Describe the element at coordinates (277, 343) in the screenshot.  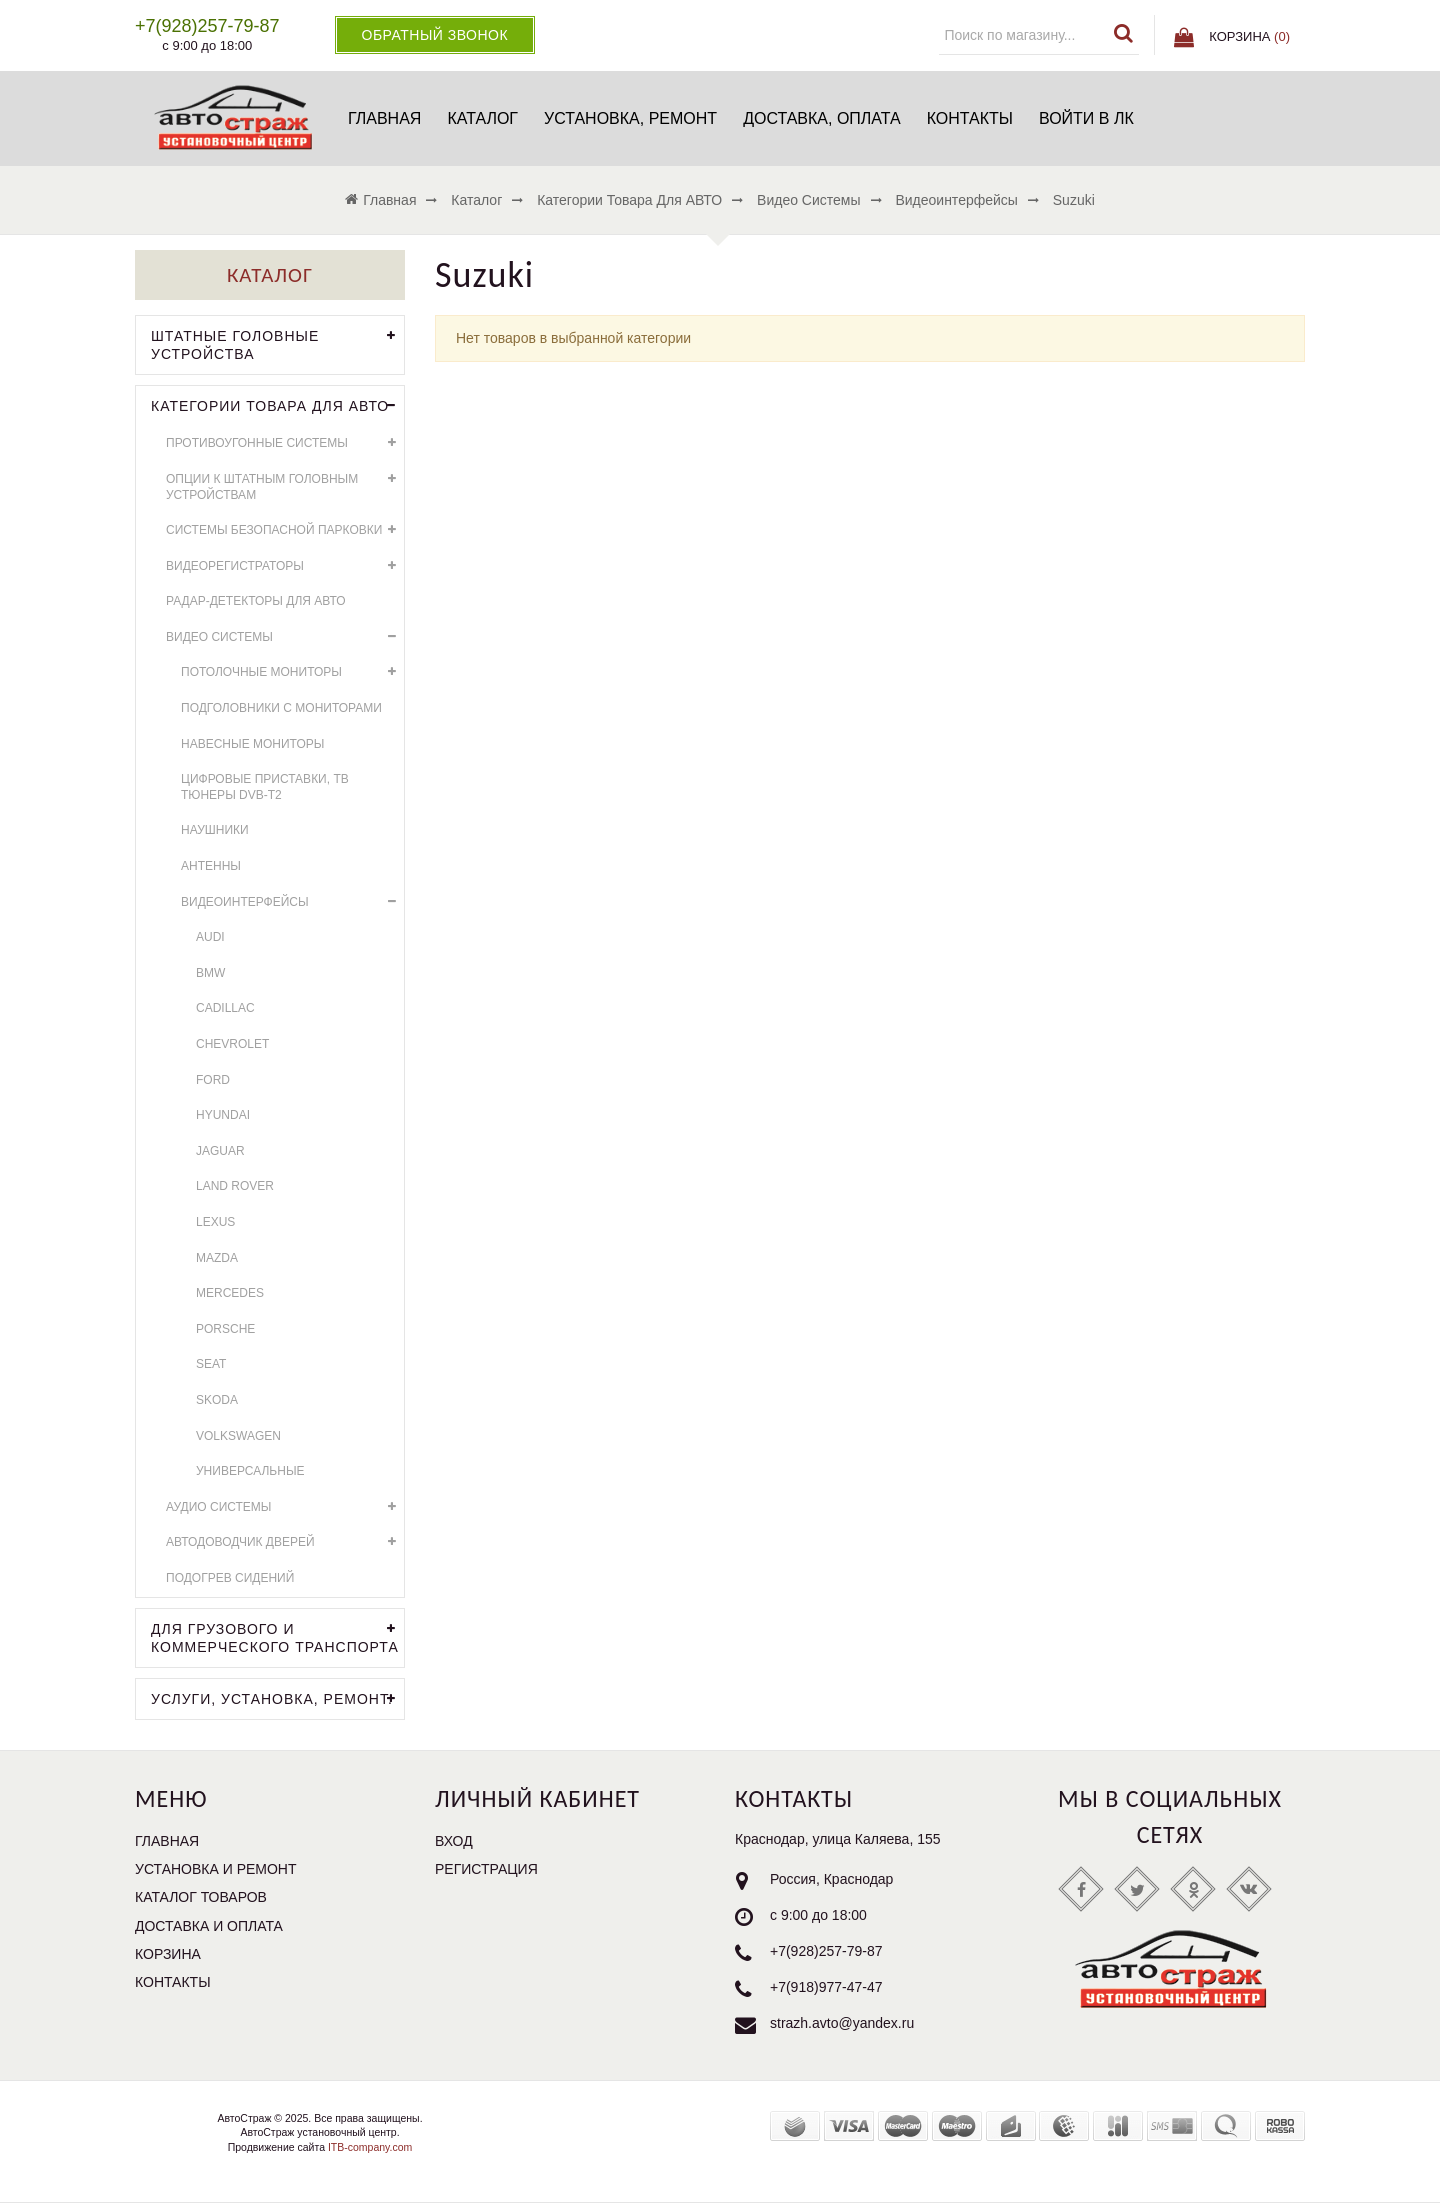
I see `Штатные головные устройства` at that location.